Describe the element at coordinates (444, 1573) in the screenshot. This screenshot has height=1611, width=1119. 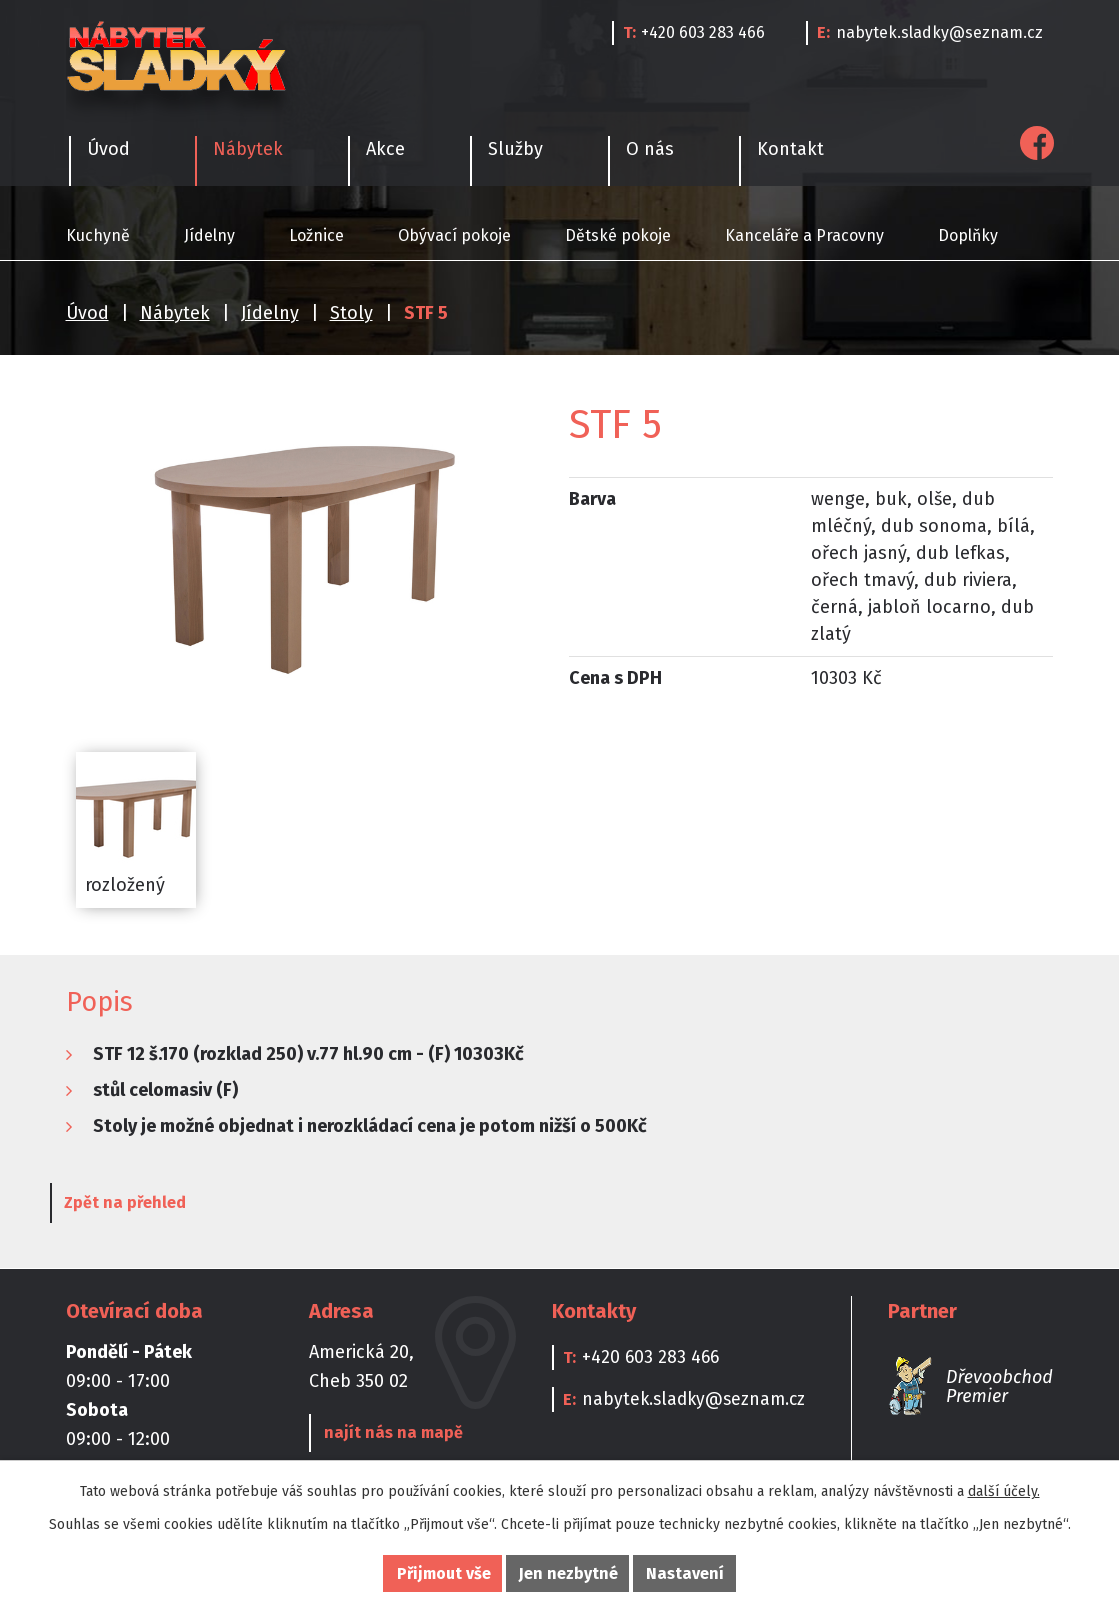
I see `Přijmout vše` at that location.